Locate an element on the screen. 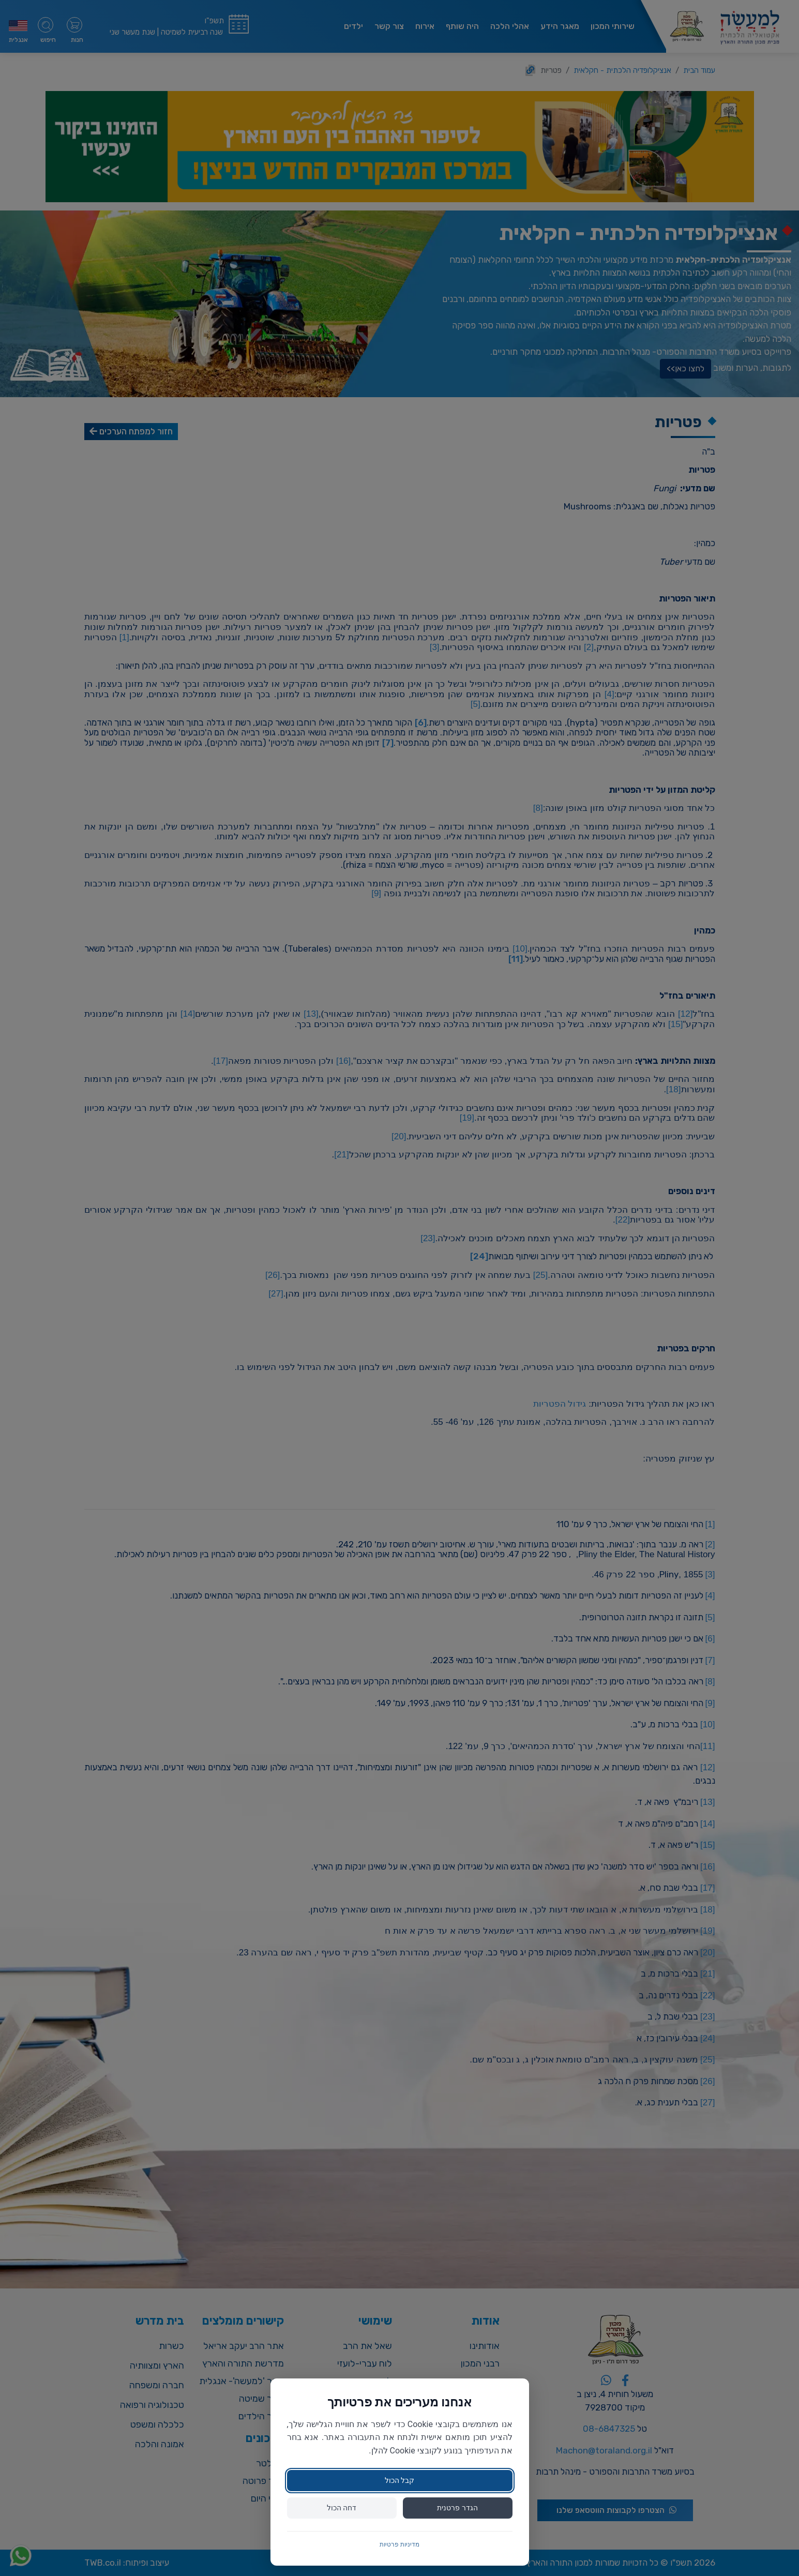 This screenshot has width=799, height=2576. מדיניות פרטיות is located at coordinates (399, 2544).